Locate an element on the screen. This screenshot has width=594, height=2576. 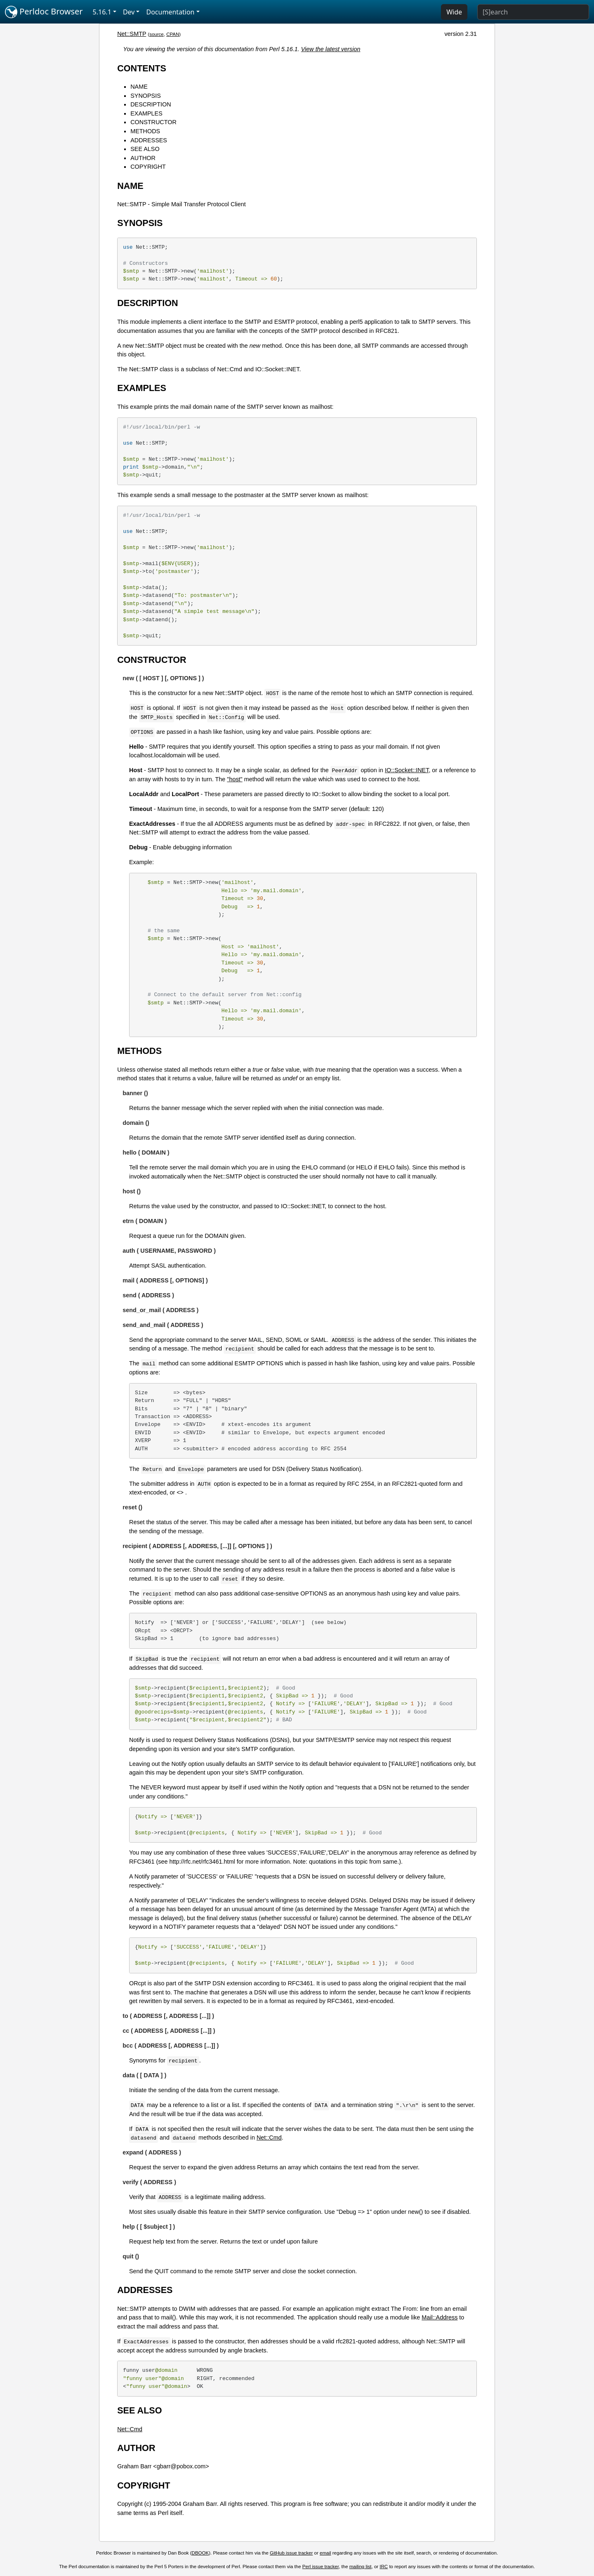
NAME is located at coordinates (139, 86).